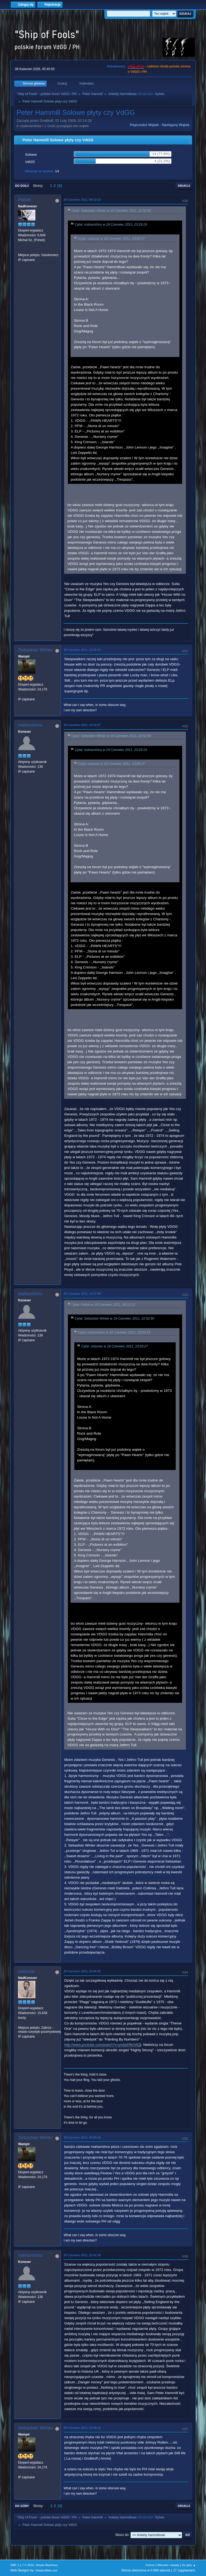  I want to click on Pomoc, so click(150, 2565).